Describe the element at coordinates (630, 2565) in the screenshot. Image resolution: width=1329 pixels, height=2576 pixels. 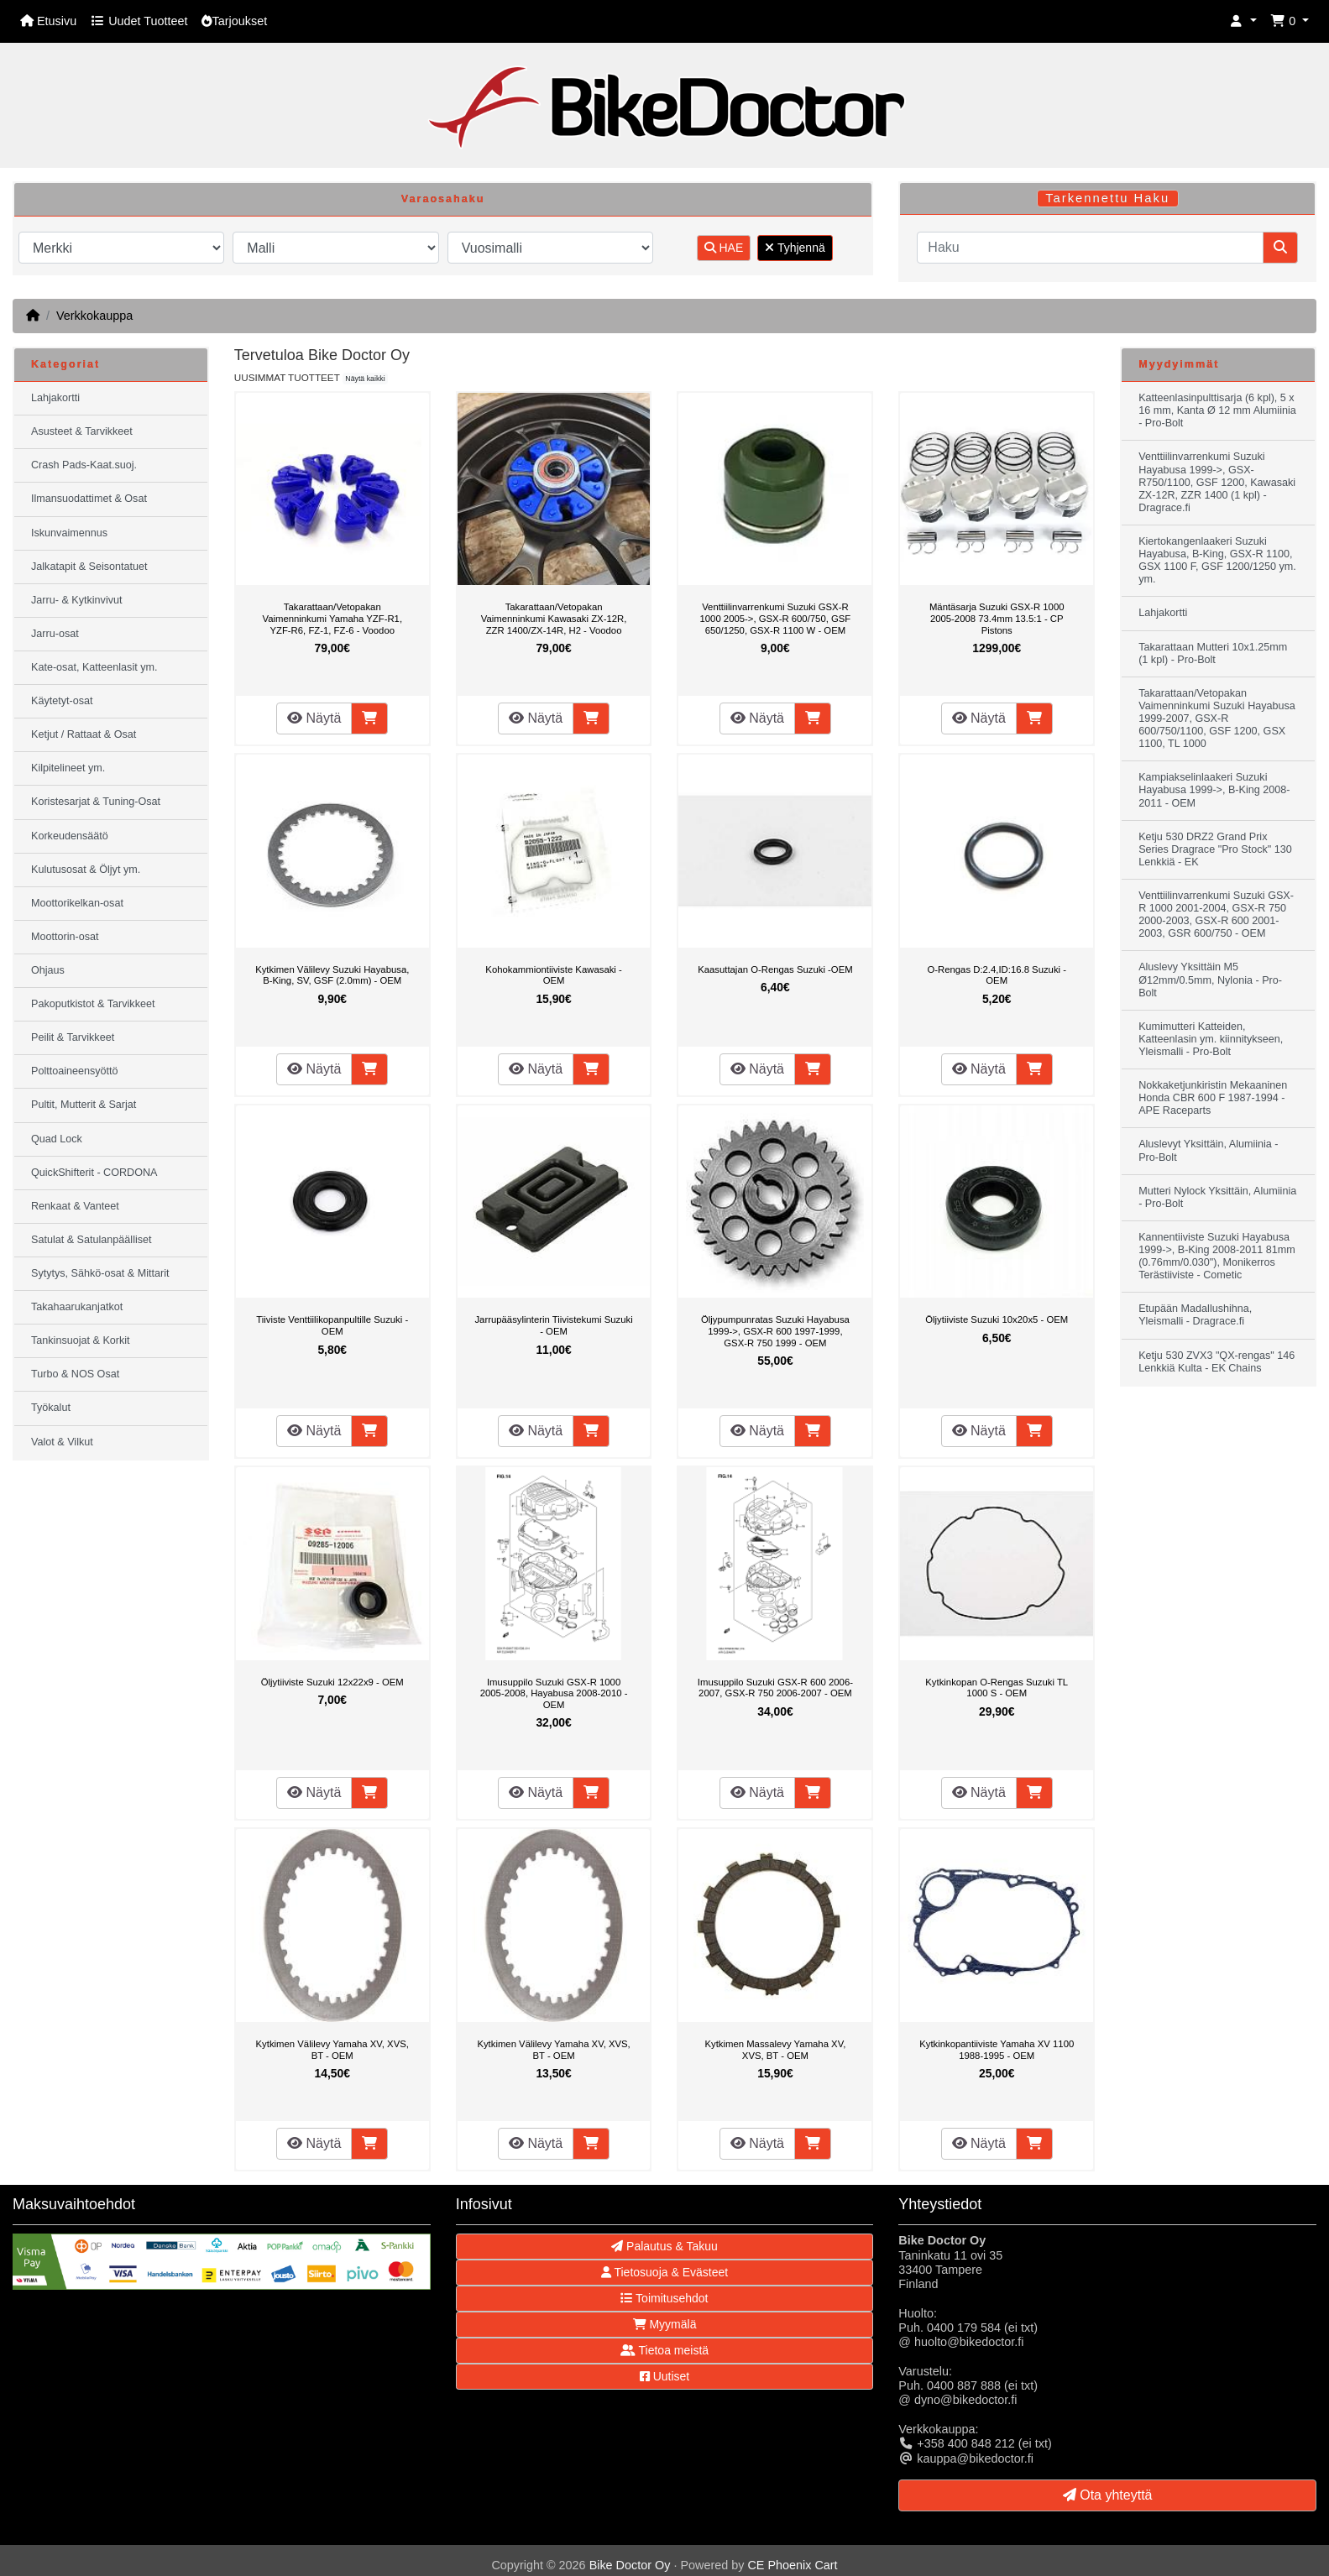
I see `Bike Doctor Oy` at that location.